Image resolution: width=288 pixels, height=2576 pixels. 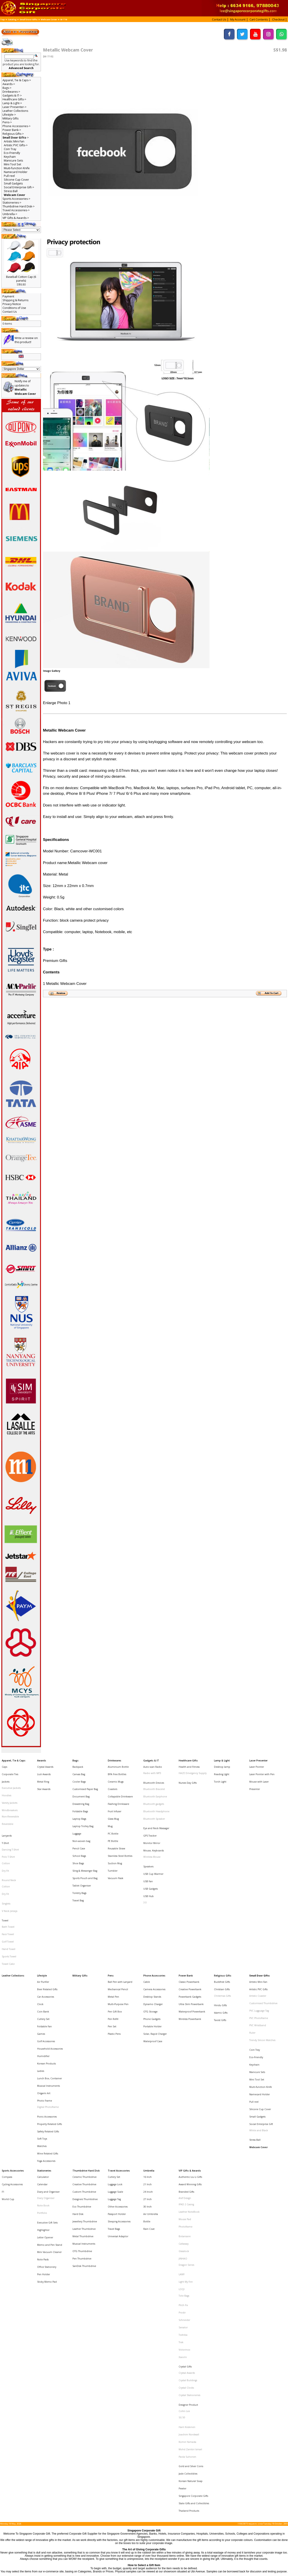 I want to click on Tote Bags, so click(x=184, y=2152).